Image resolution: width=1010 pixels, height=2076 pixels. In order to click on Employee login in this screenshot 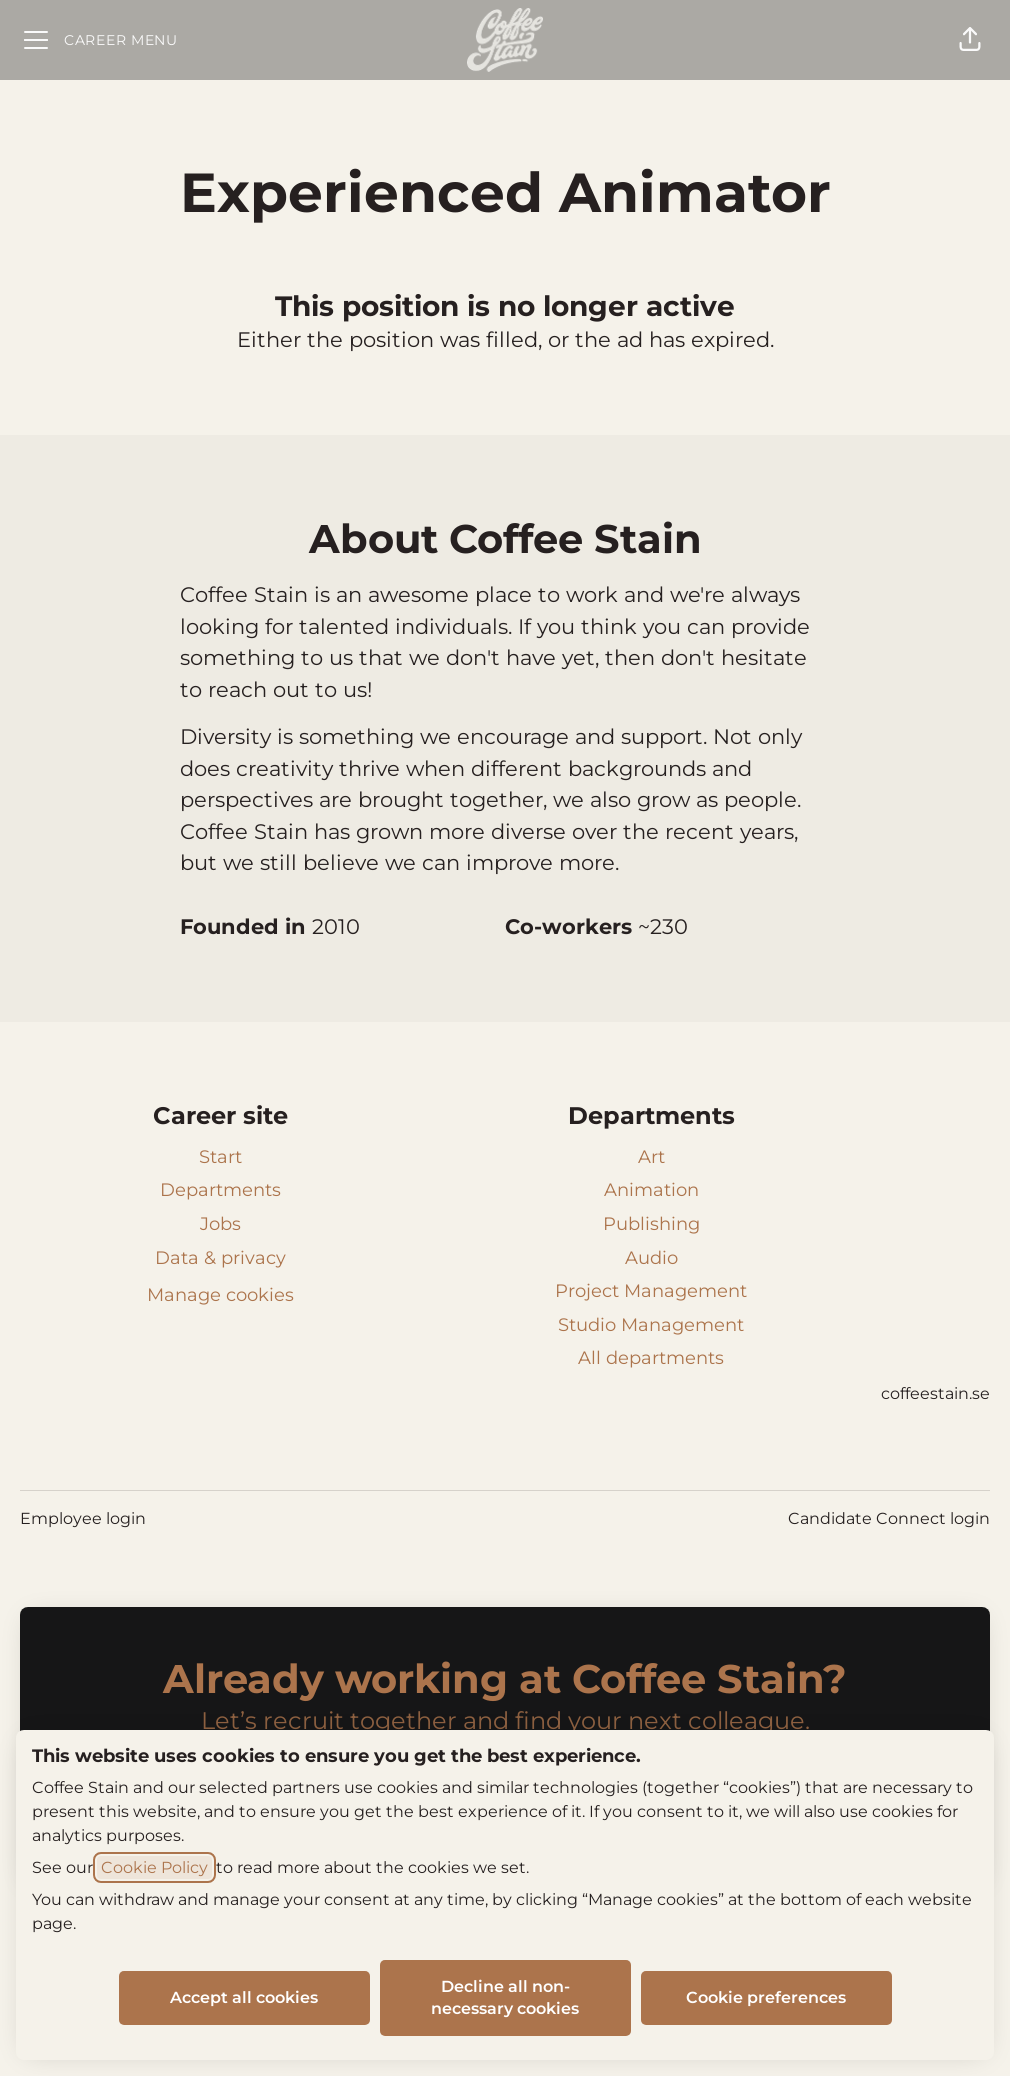, I will do `click(83, 1518)`.